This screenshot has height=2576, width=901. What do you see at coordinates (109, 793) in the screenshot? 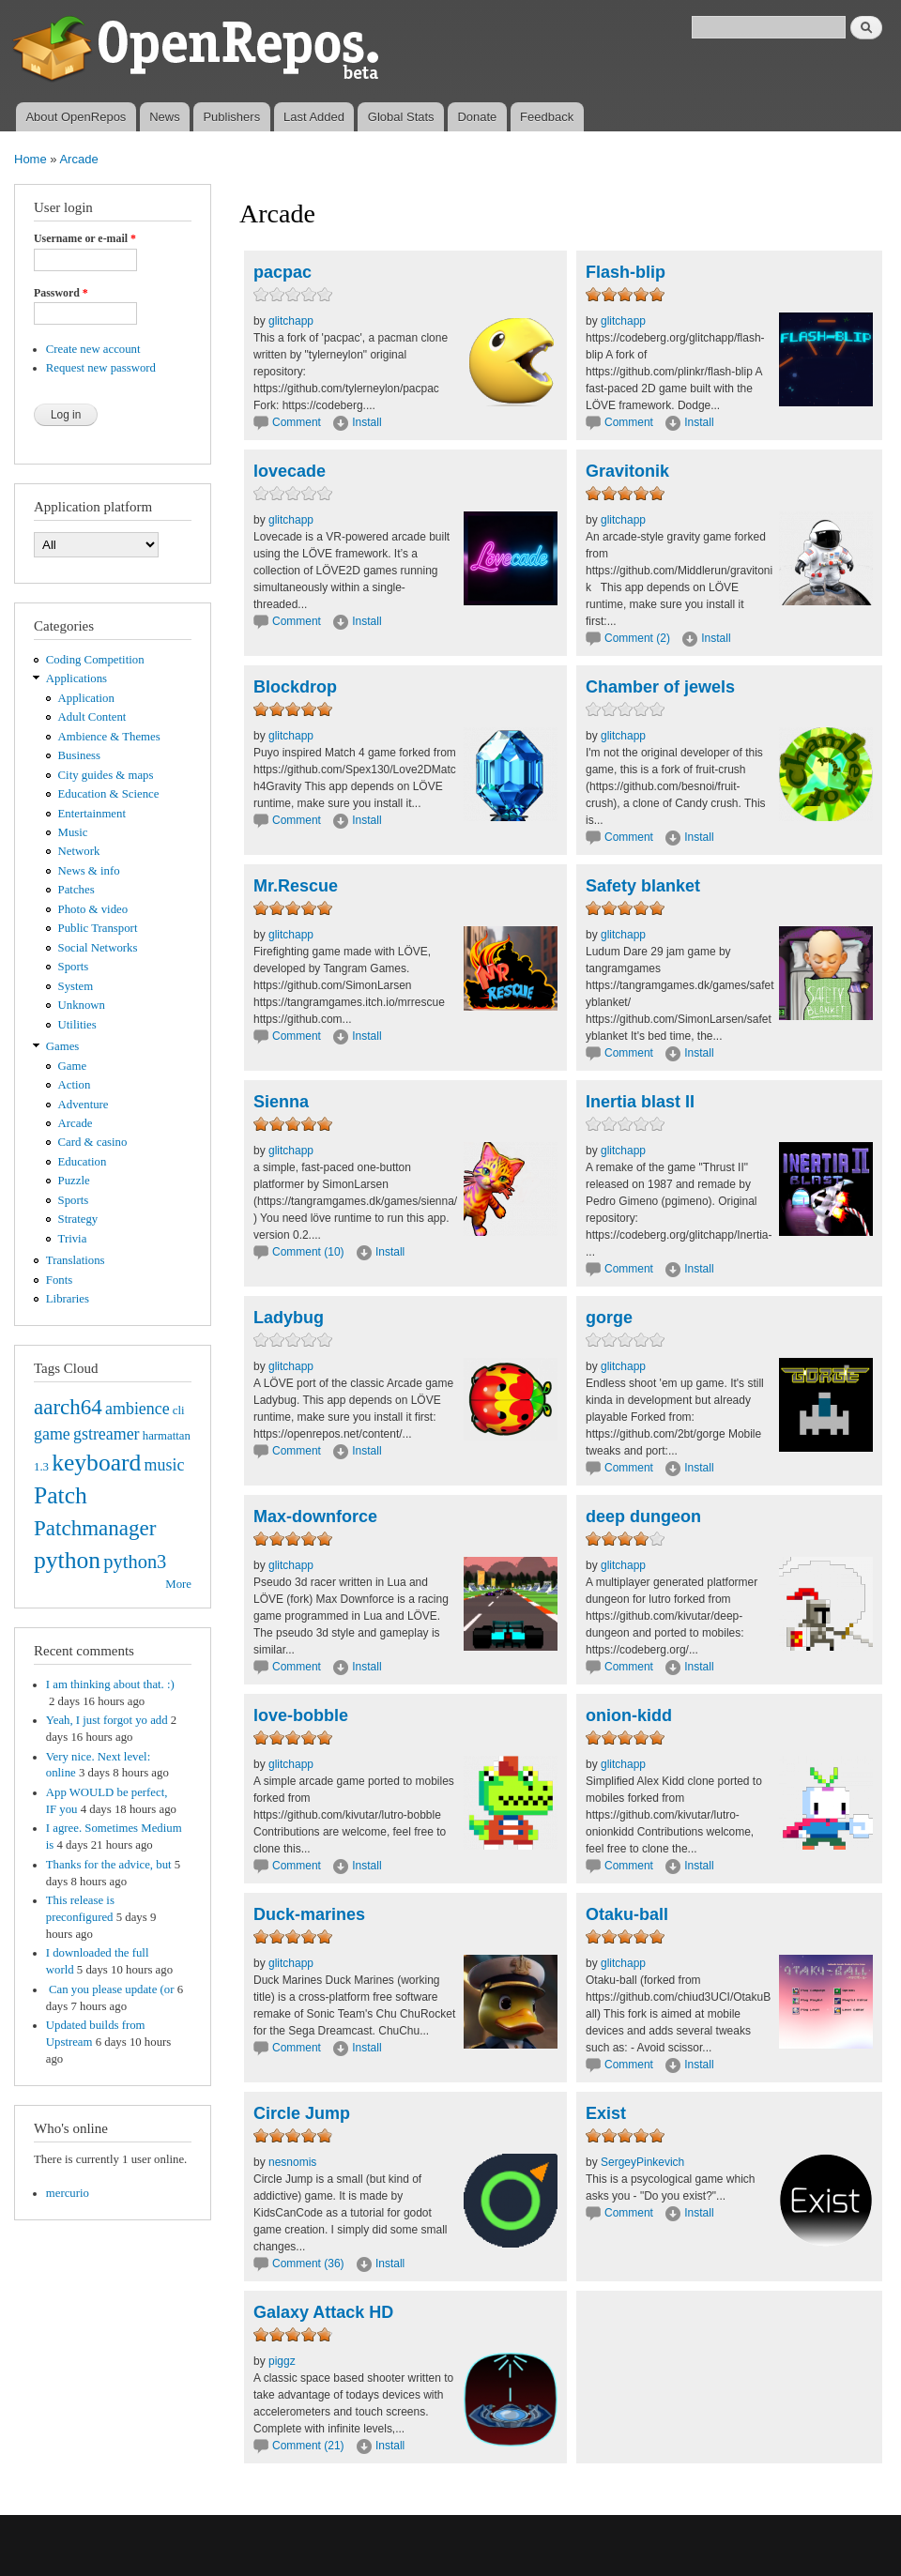
I see `Education & Science` at bounding box center [109, 793].